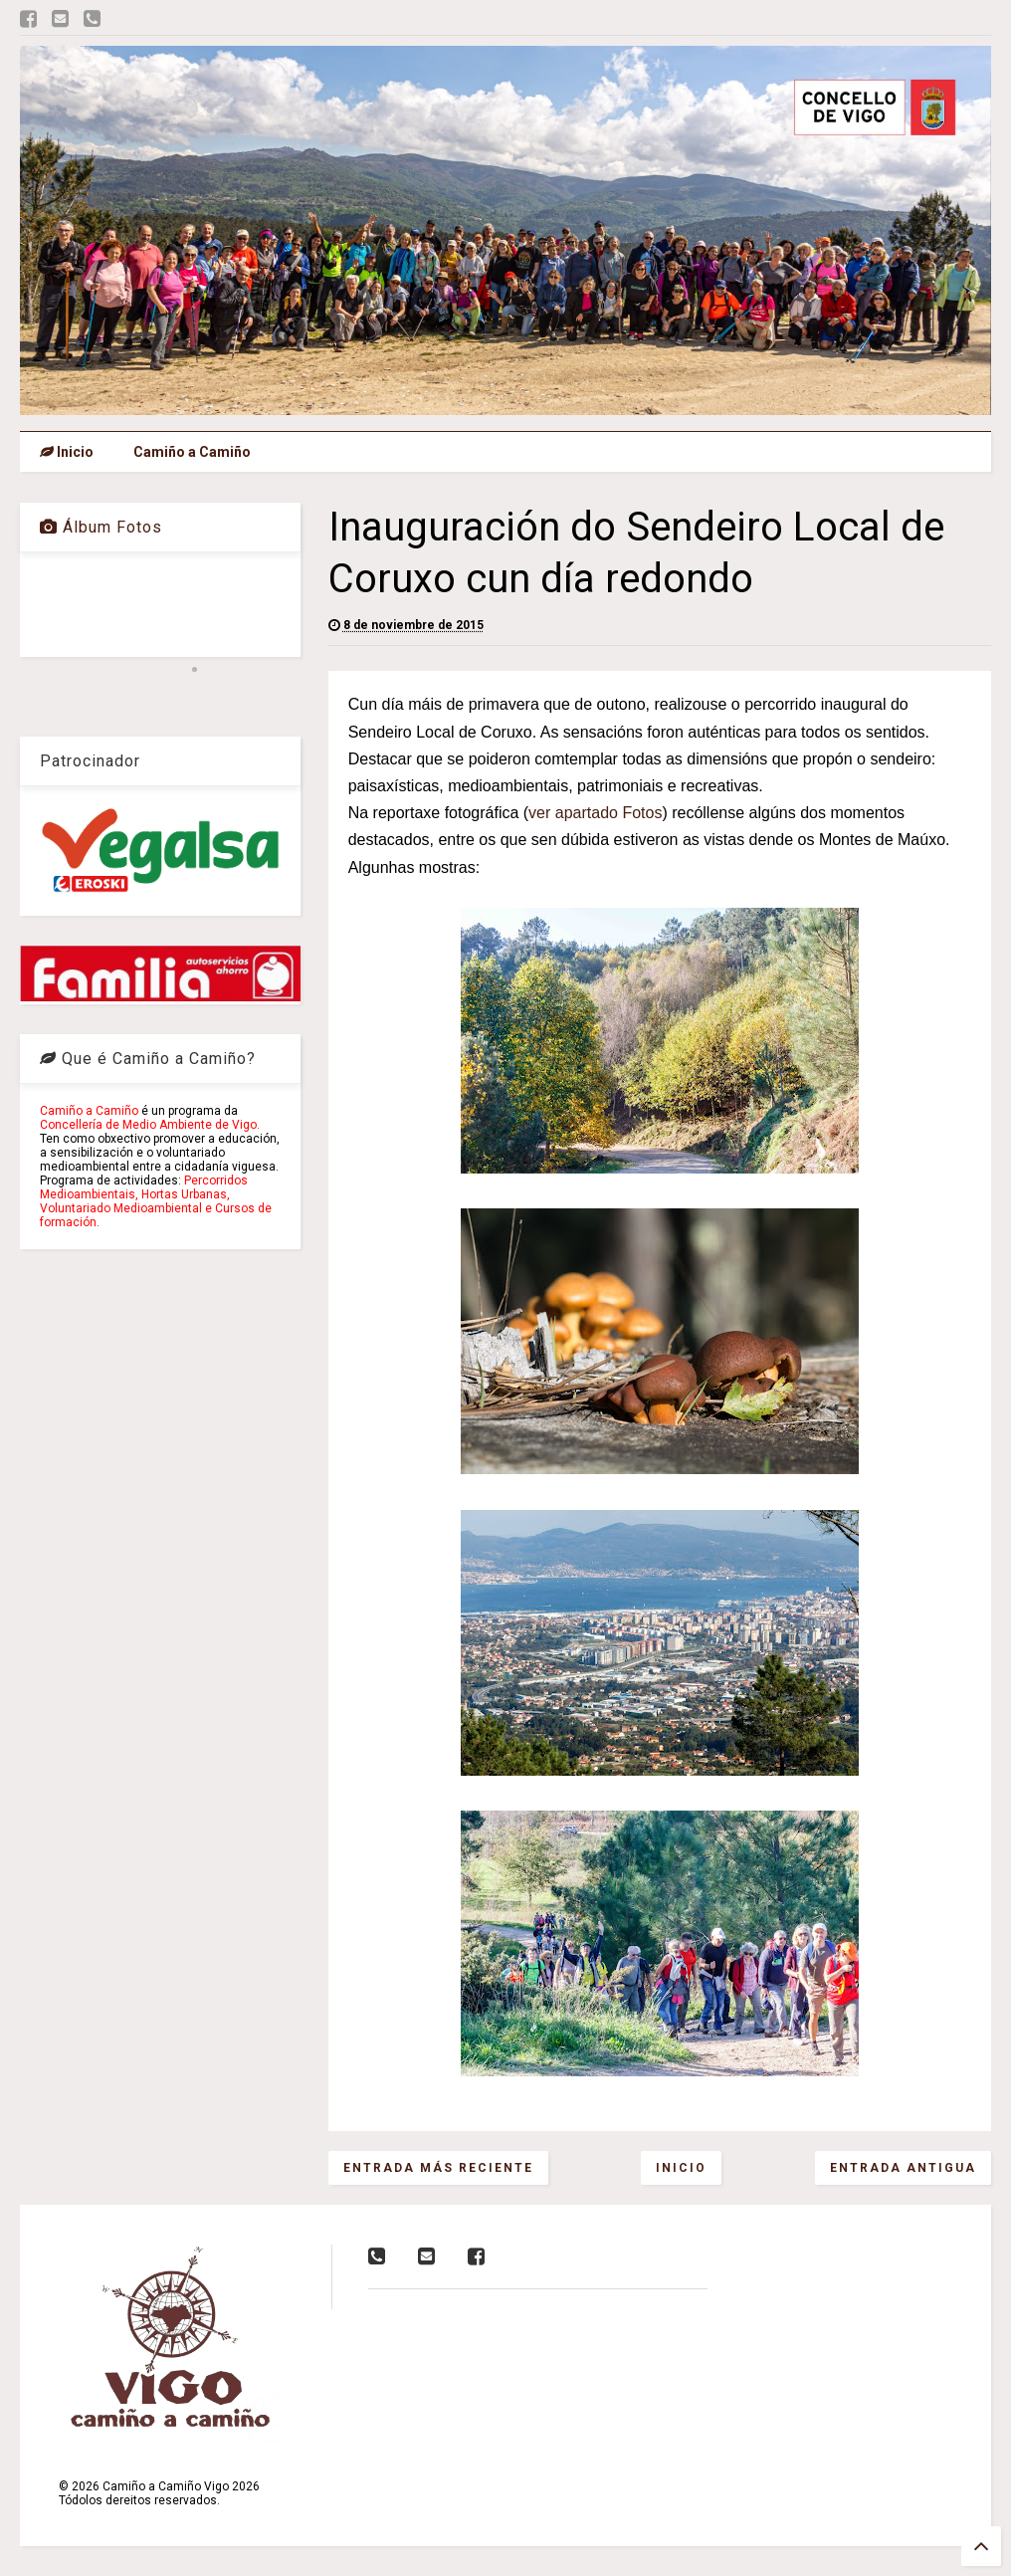  What do you see at coordinates (101, 527) in the screenshot?
I see `Álbum Fotos` at bounding box center [101, 527].